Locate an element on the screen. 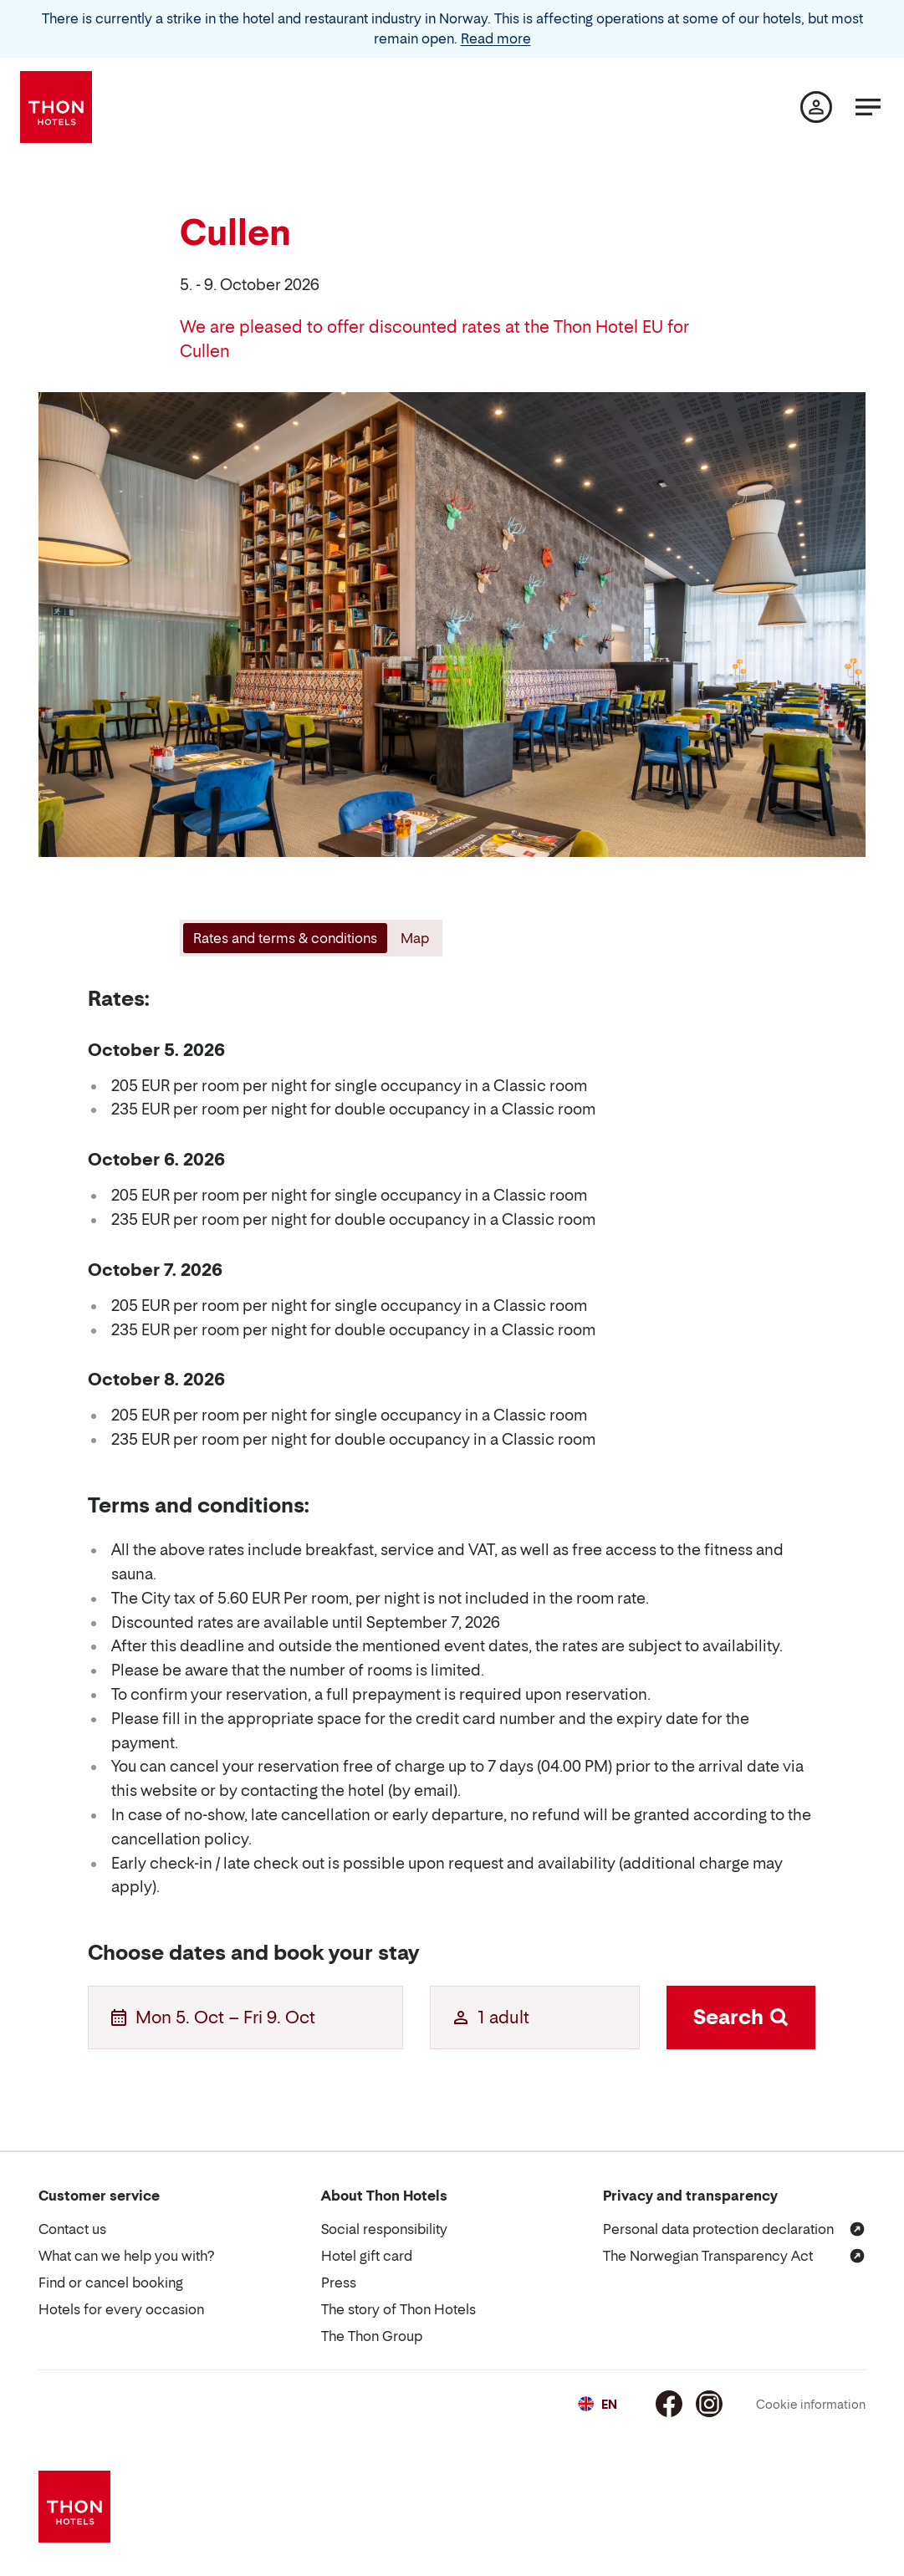 Image resolution: width=904 pixels, height=2576 pixels. [tab] is located at coordinates (283, 938).